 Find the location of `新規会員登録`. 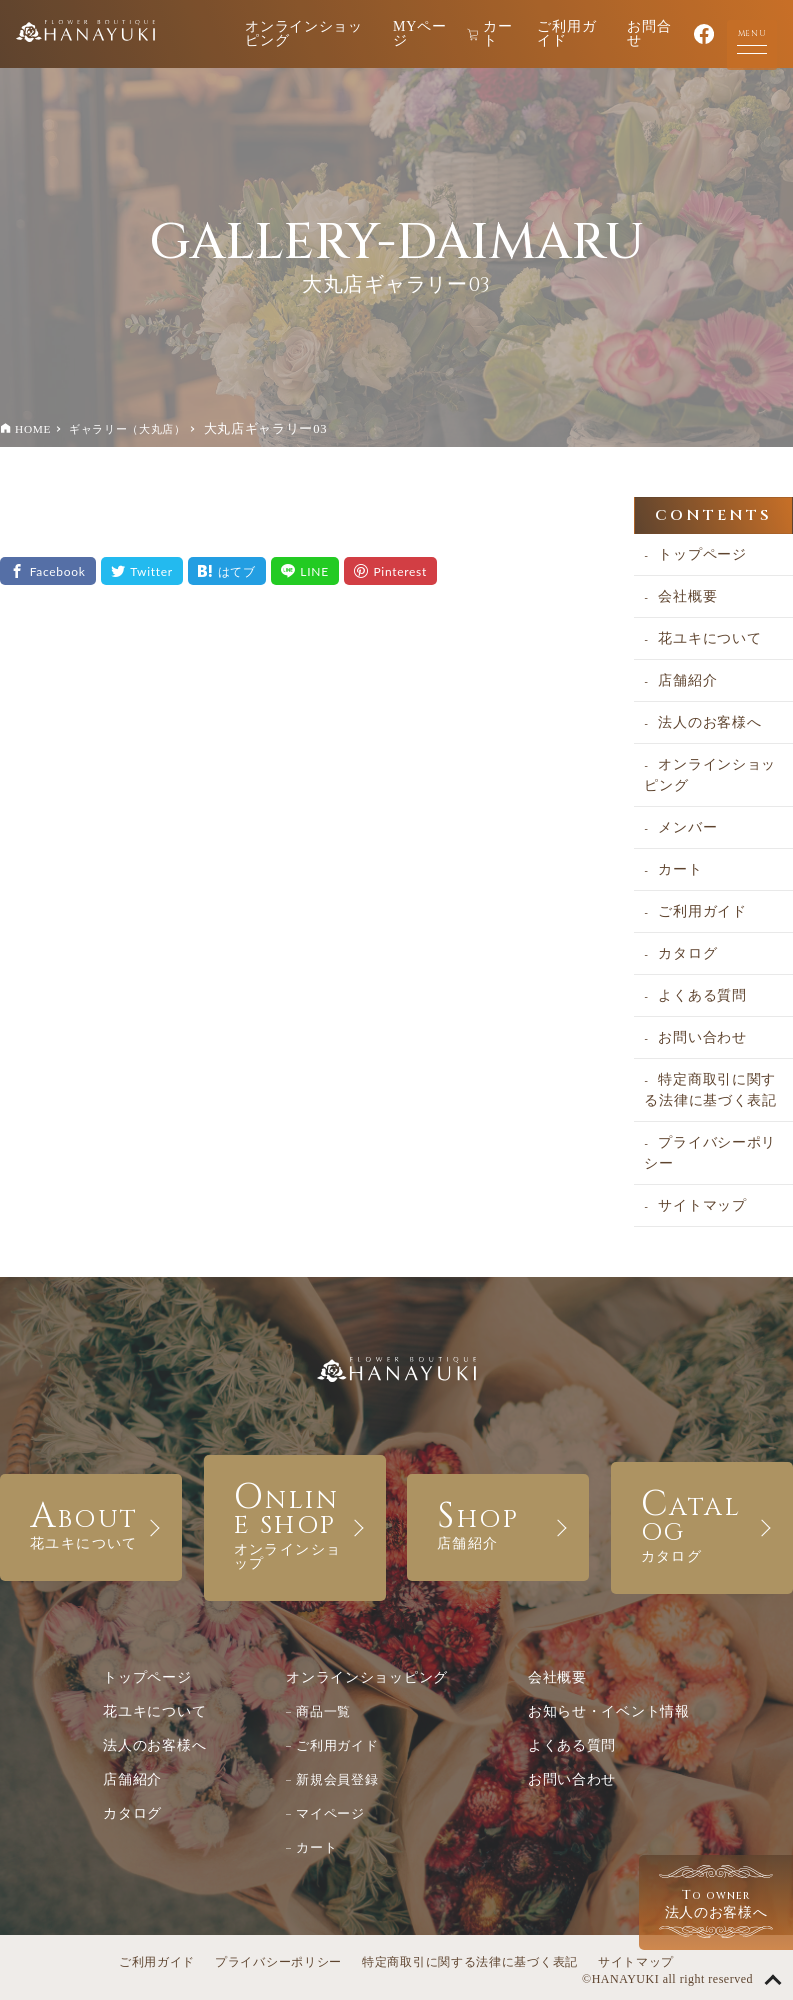

新規会員登録 is located at coordinates (337, 1779).